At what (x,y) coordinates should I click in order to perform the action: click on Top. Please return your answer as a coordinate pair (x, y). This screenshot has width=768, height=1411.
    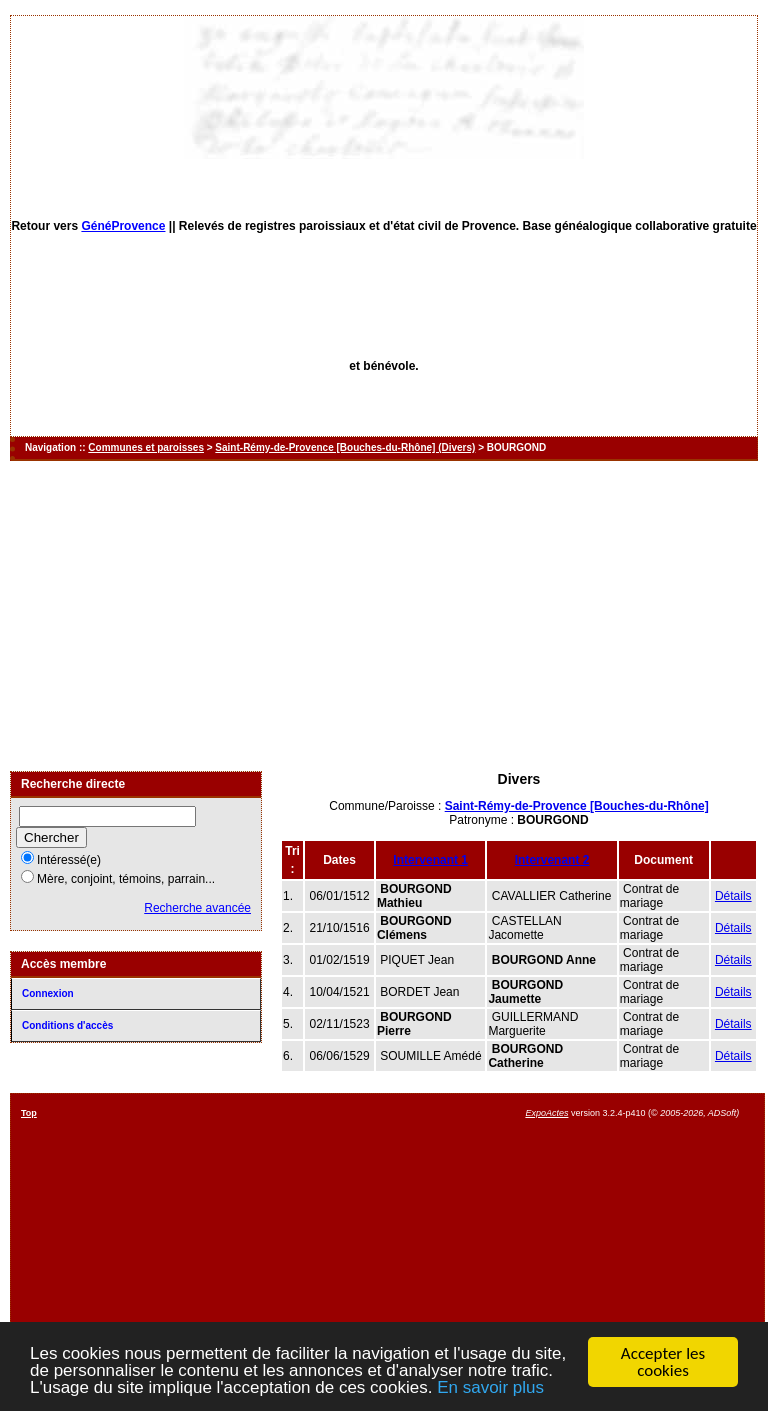
    Looking at the image, I should click on (29, 1113).